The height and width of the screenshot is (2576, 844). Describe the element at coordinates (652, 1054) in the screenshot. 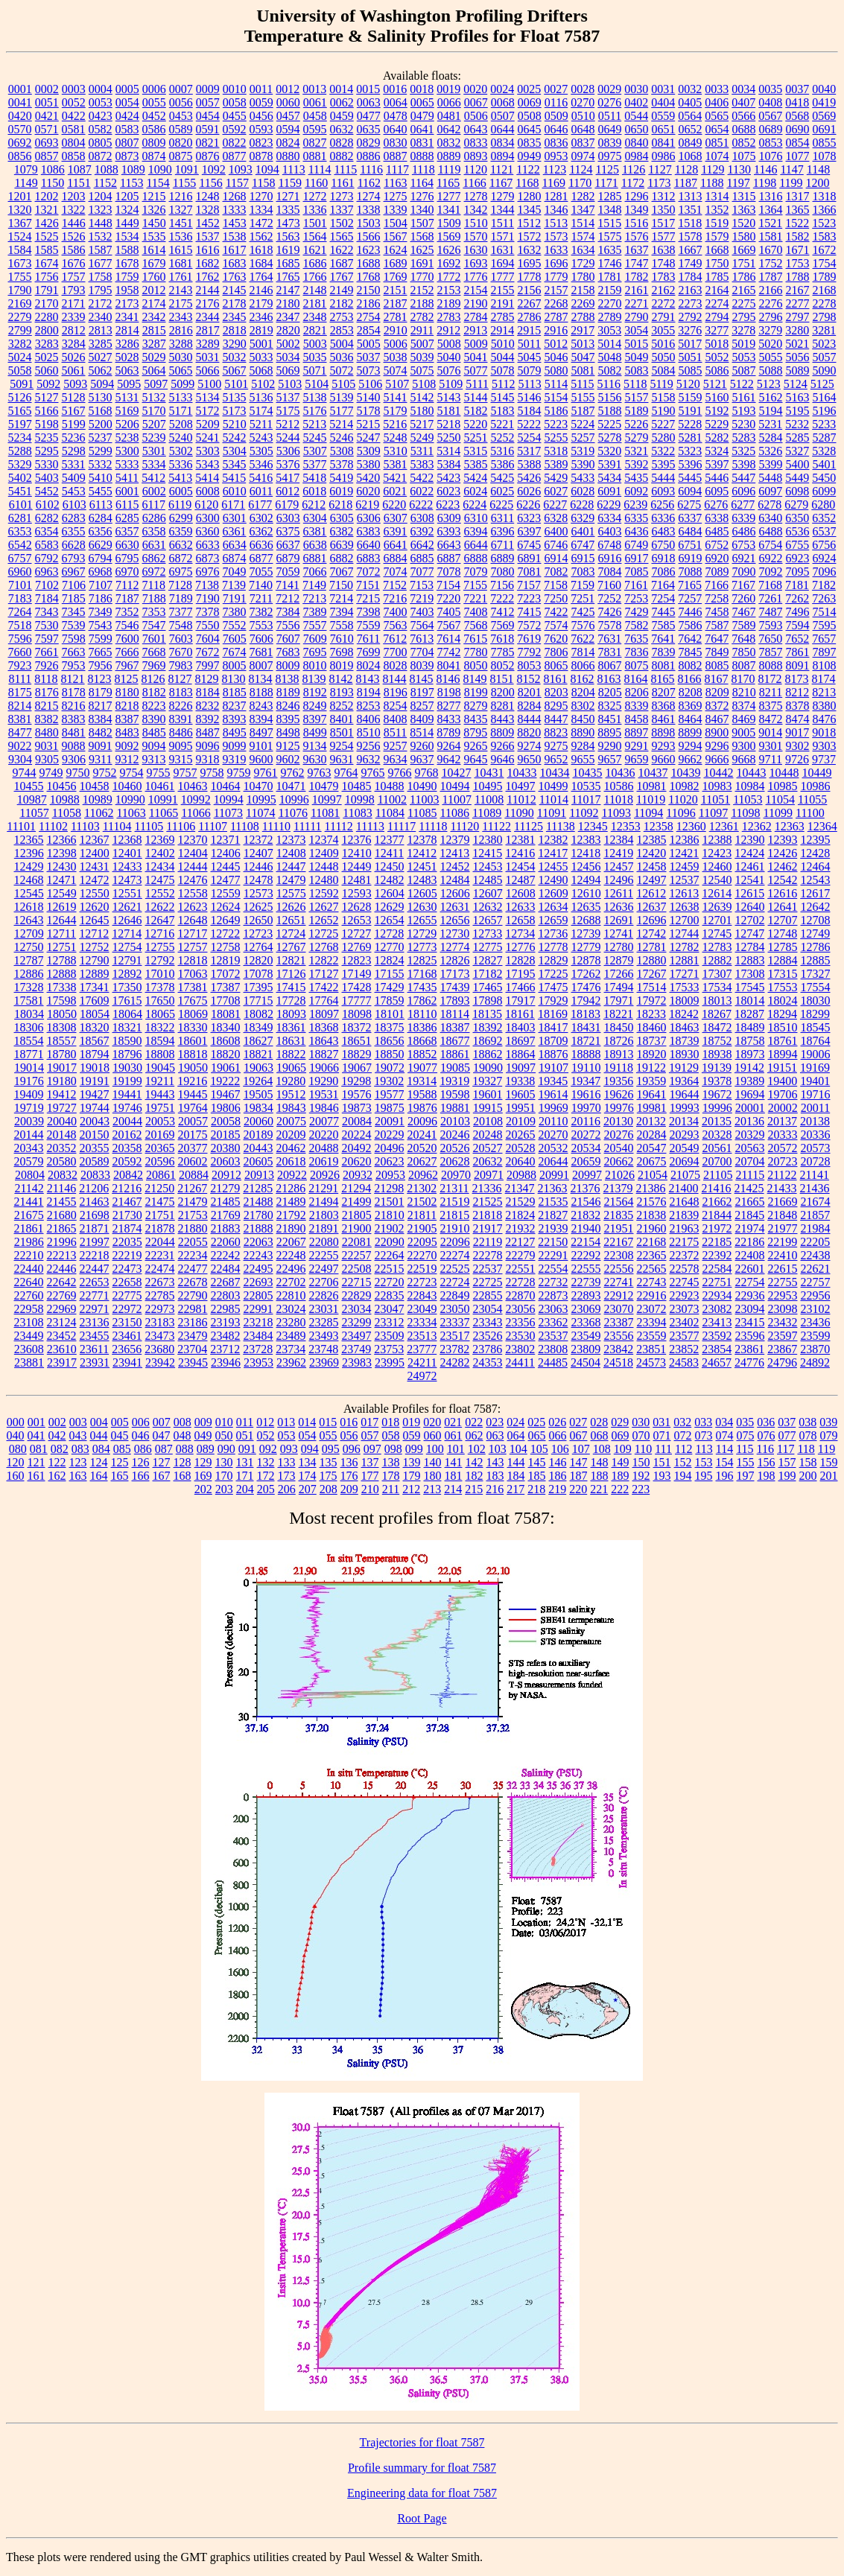

I see `18920` at that location.